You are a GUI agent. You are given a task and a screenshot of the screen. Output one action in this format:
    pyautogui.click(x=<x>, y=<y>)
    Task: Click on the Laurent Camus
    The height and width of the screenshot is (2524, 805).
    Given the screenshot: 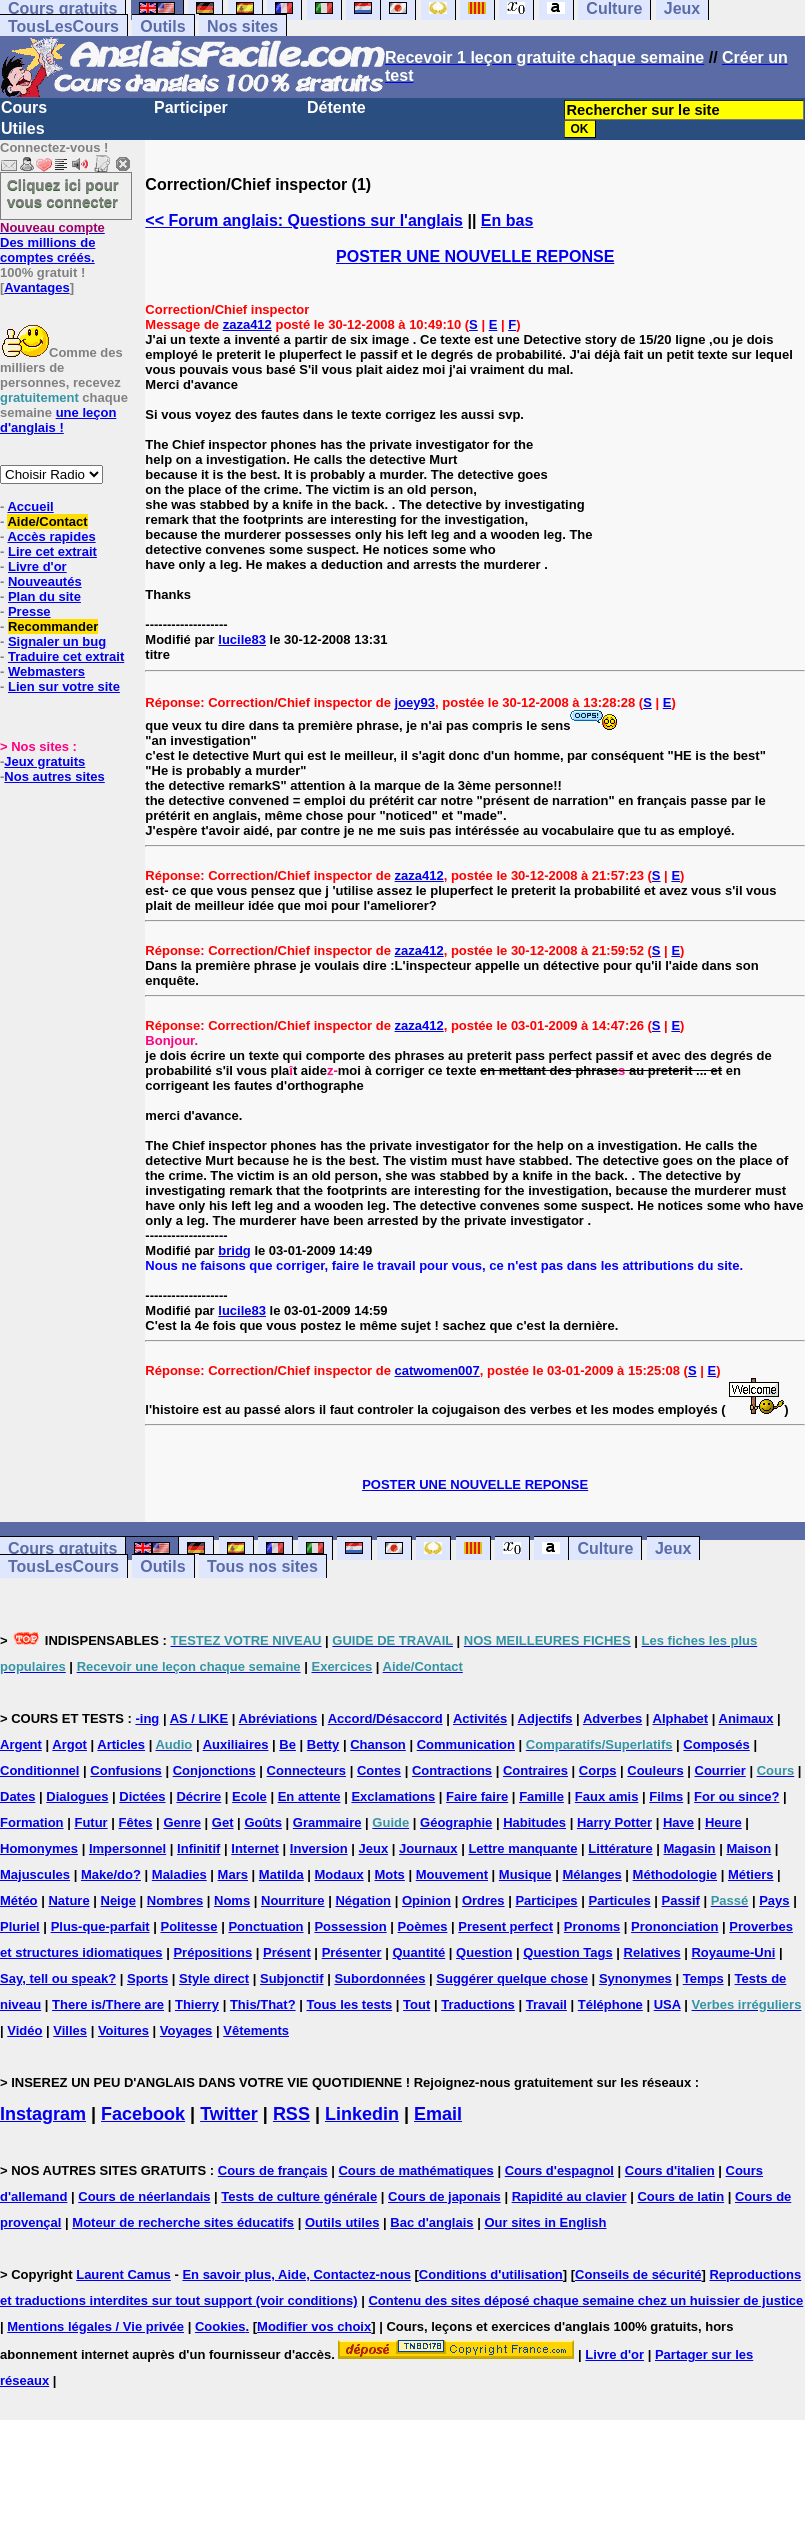 What is the action you would take?
    pyautogui.click(x=123, y=2274)
    